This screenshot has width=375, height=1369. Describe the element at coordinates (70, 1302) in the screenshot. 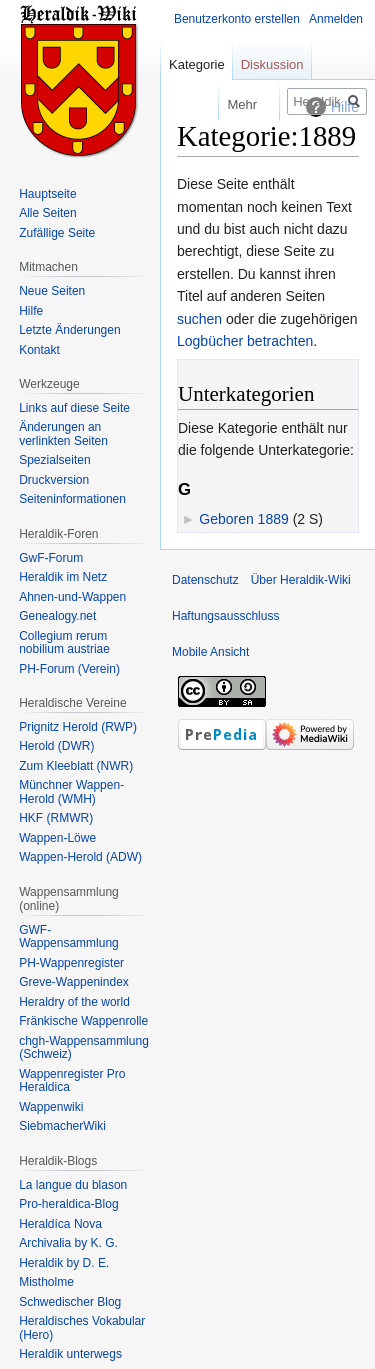

I see `Schwedischer Blog` at that location.